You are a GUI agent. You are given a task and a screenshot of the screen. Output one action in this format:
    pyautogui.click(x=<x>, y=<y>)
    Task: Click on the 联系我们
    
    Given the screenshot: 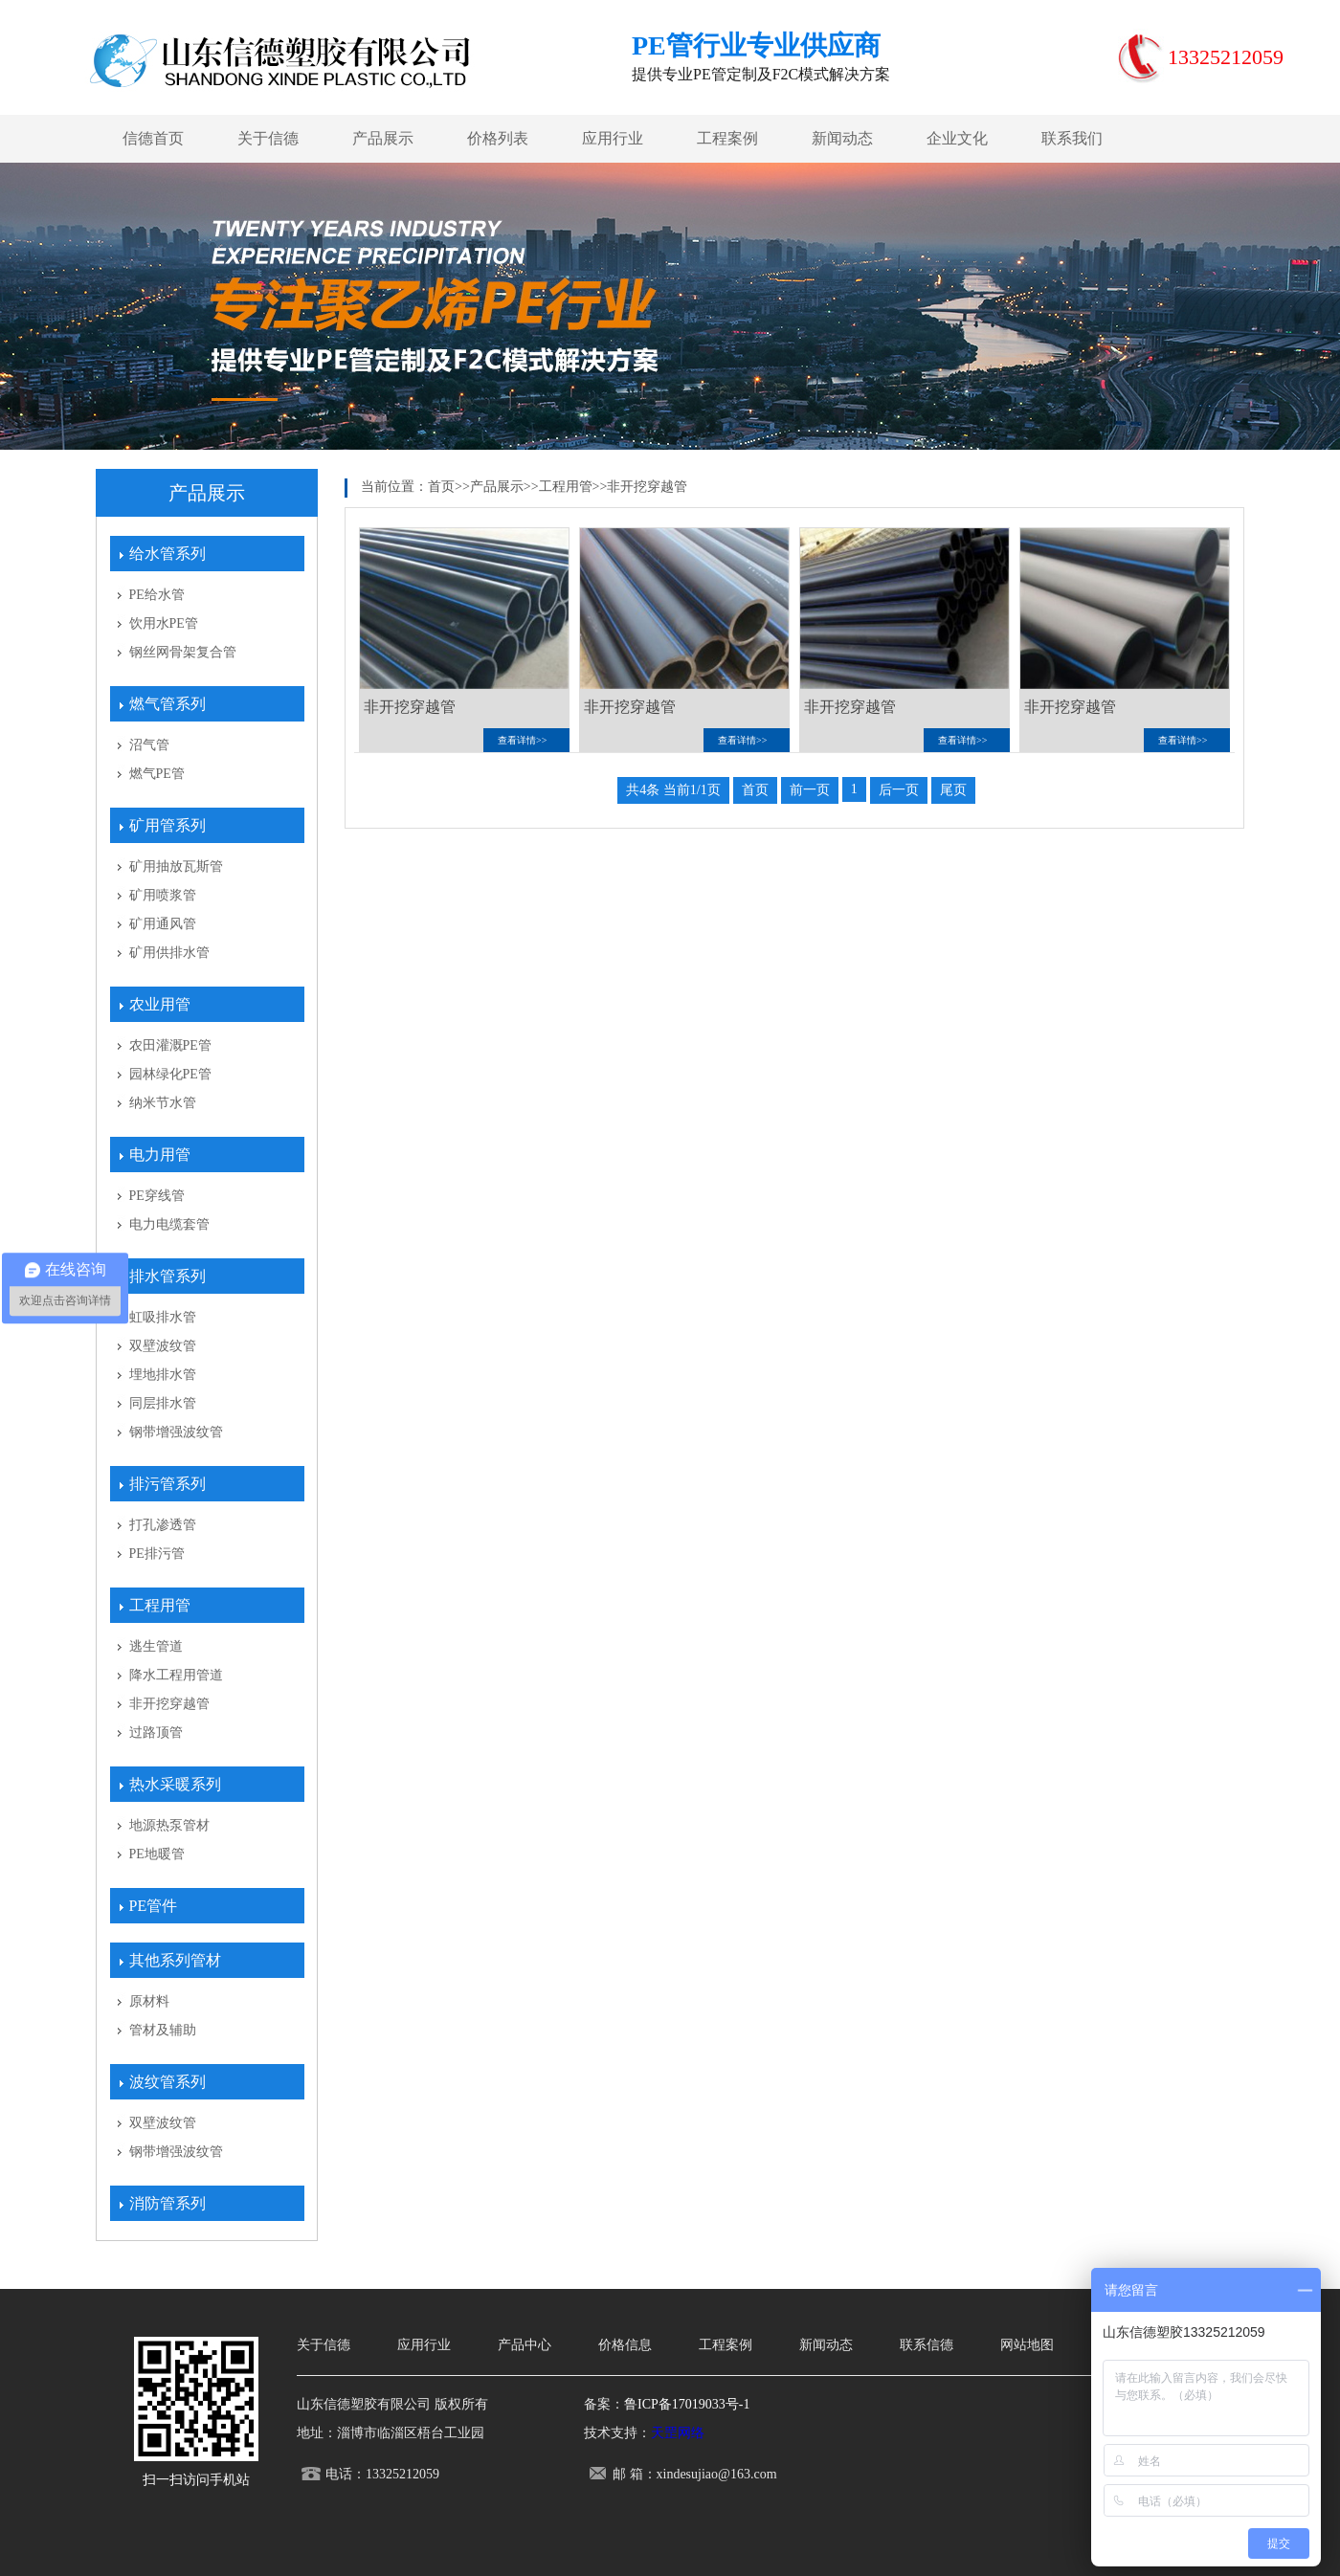 What is the action you would take?
    pyautogui.click(x=1072, y=138)
    